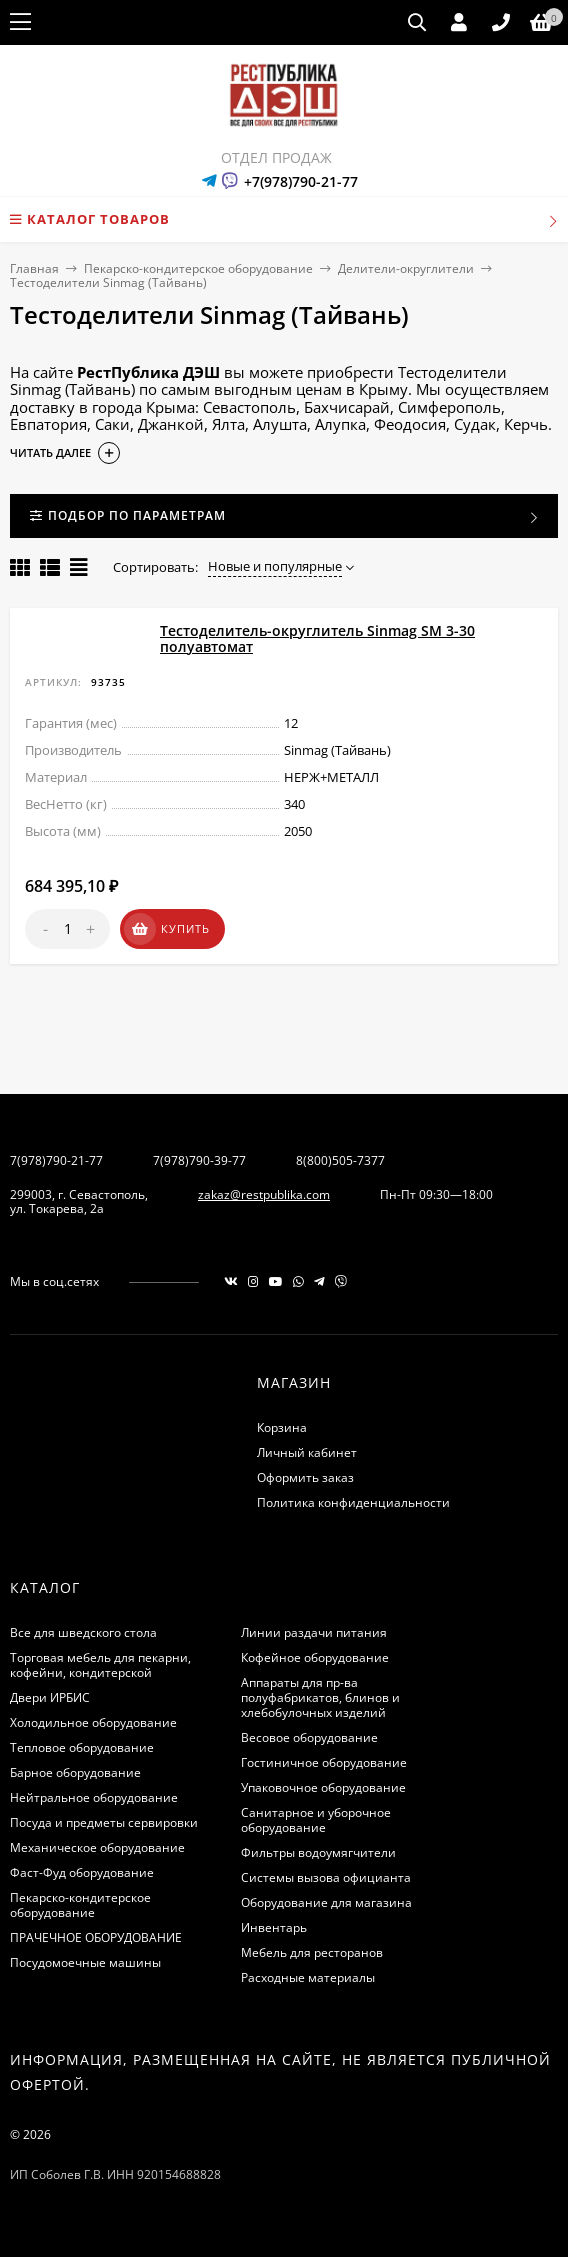  Describe the element at coordinates (326, 1877) in the screenshot. I see `Системы вызова официанта` at that location.